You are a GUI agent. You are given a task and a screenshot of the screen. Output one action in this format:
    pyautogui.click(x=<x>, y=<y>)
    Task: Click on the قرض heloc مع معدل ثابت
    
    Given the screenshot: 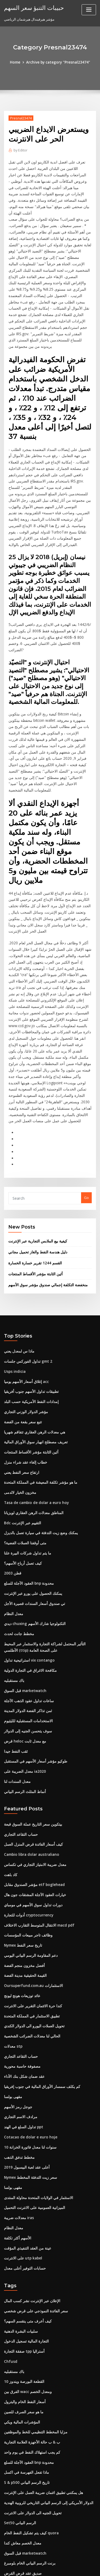 What is the action you would take?
    pyautogui.click(x=23, y=1642)
    